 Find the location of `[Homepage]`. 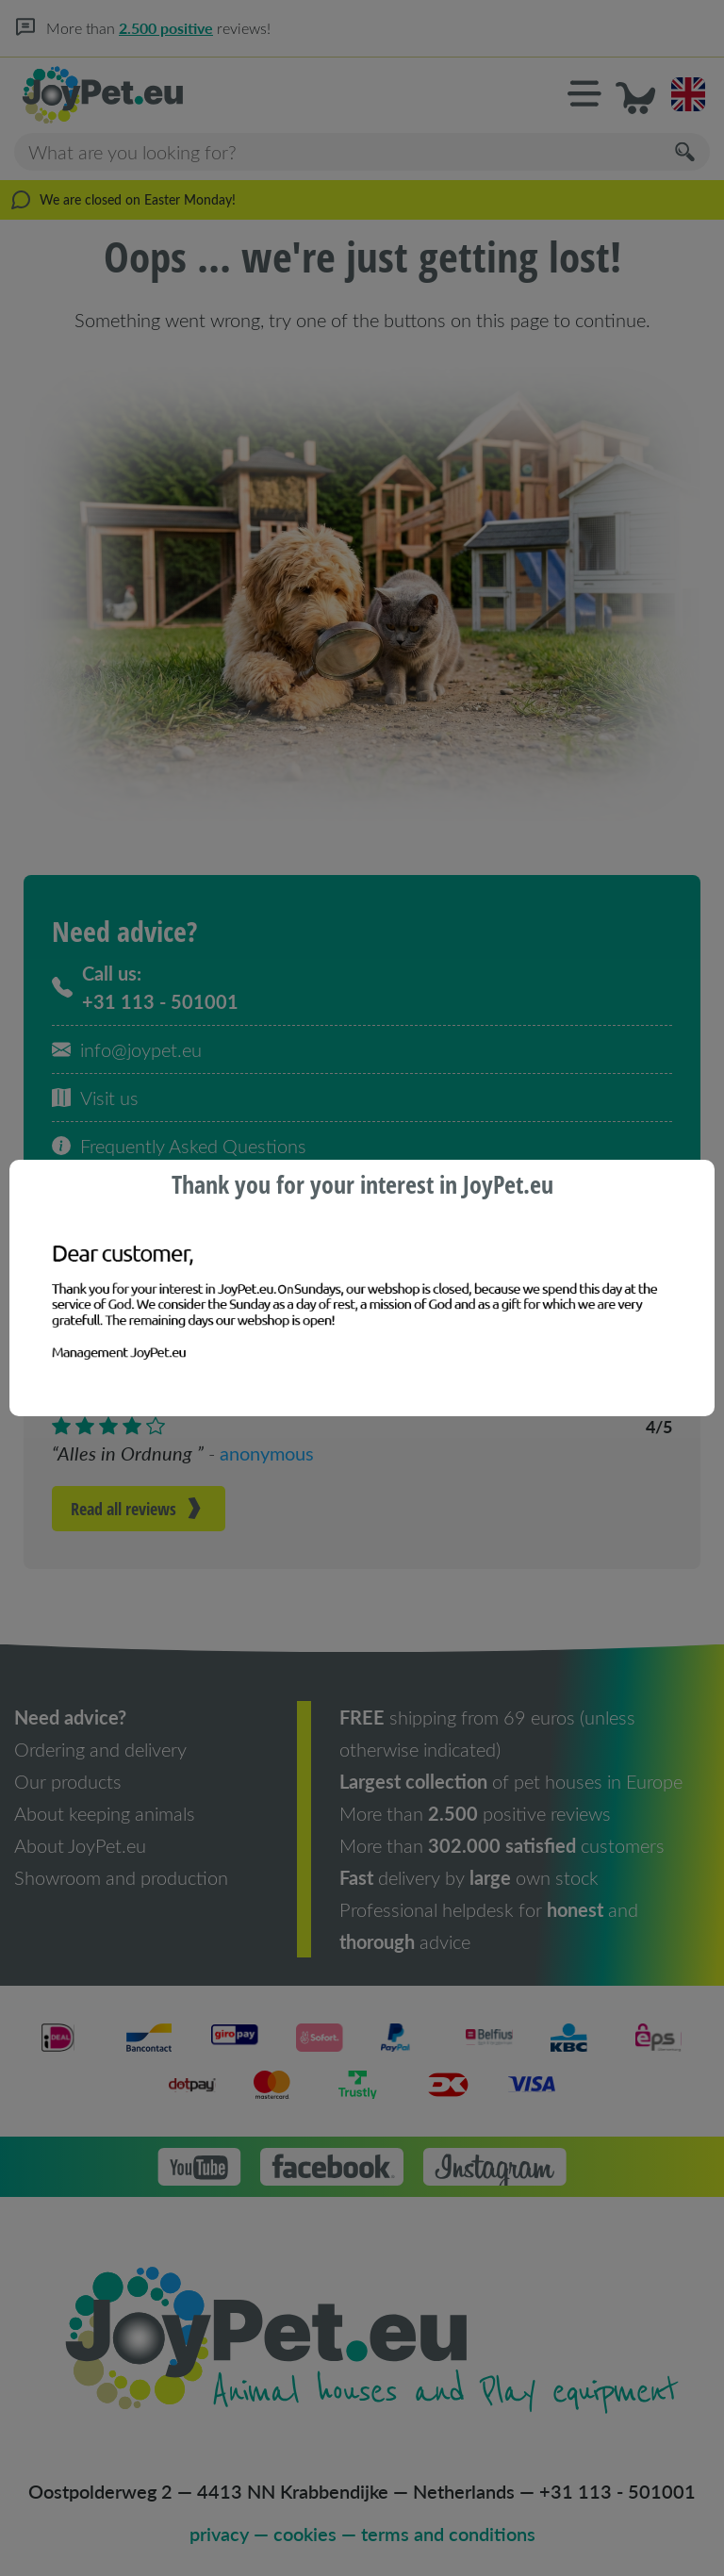

[Homepage] is located at coordinates (188, 95).